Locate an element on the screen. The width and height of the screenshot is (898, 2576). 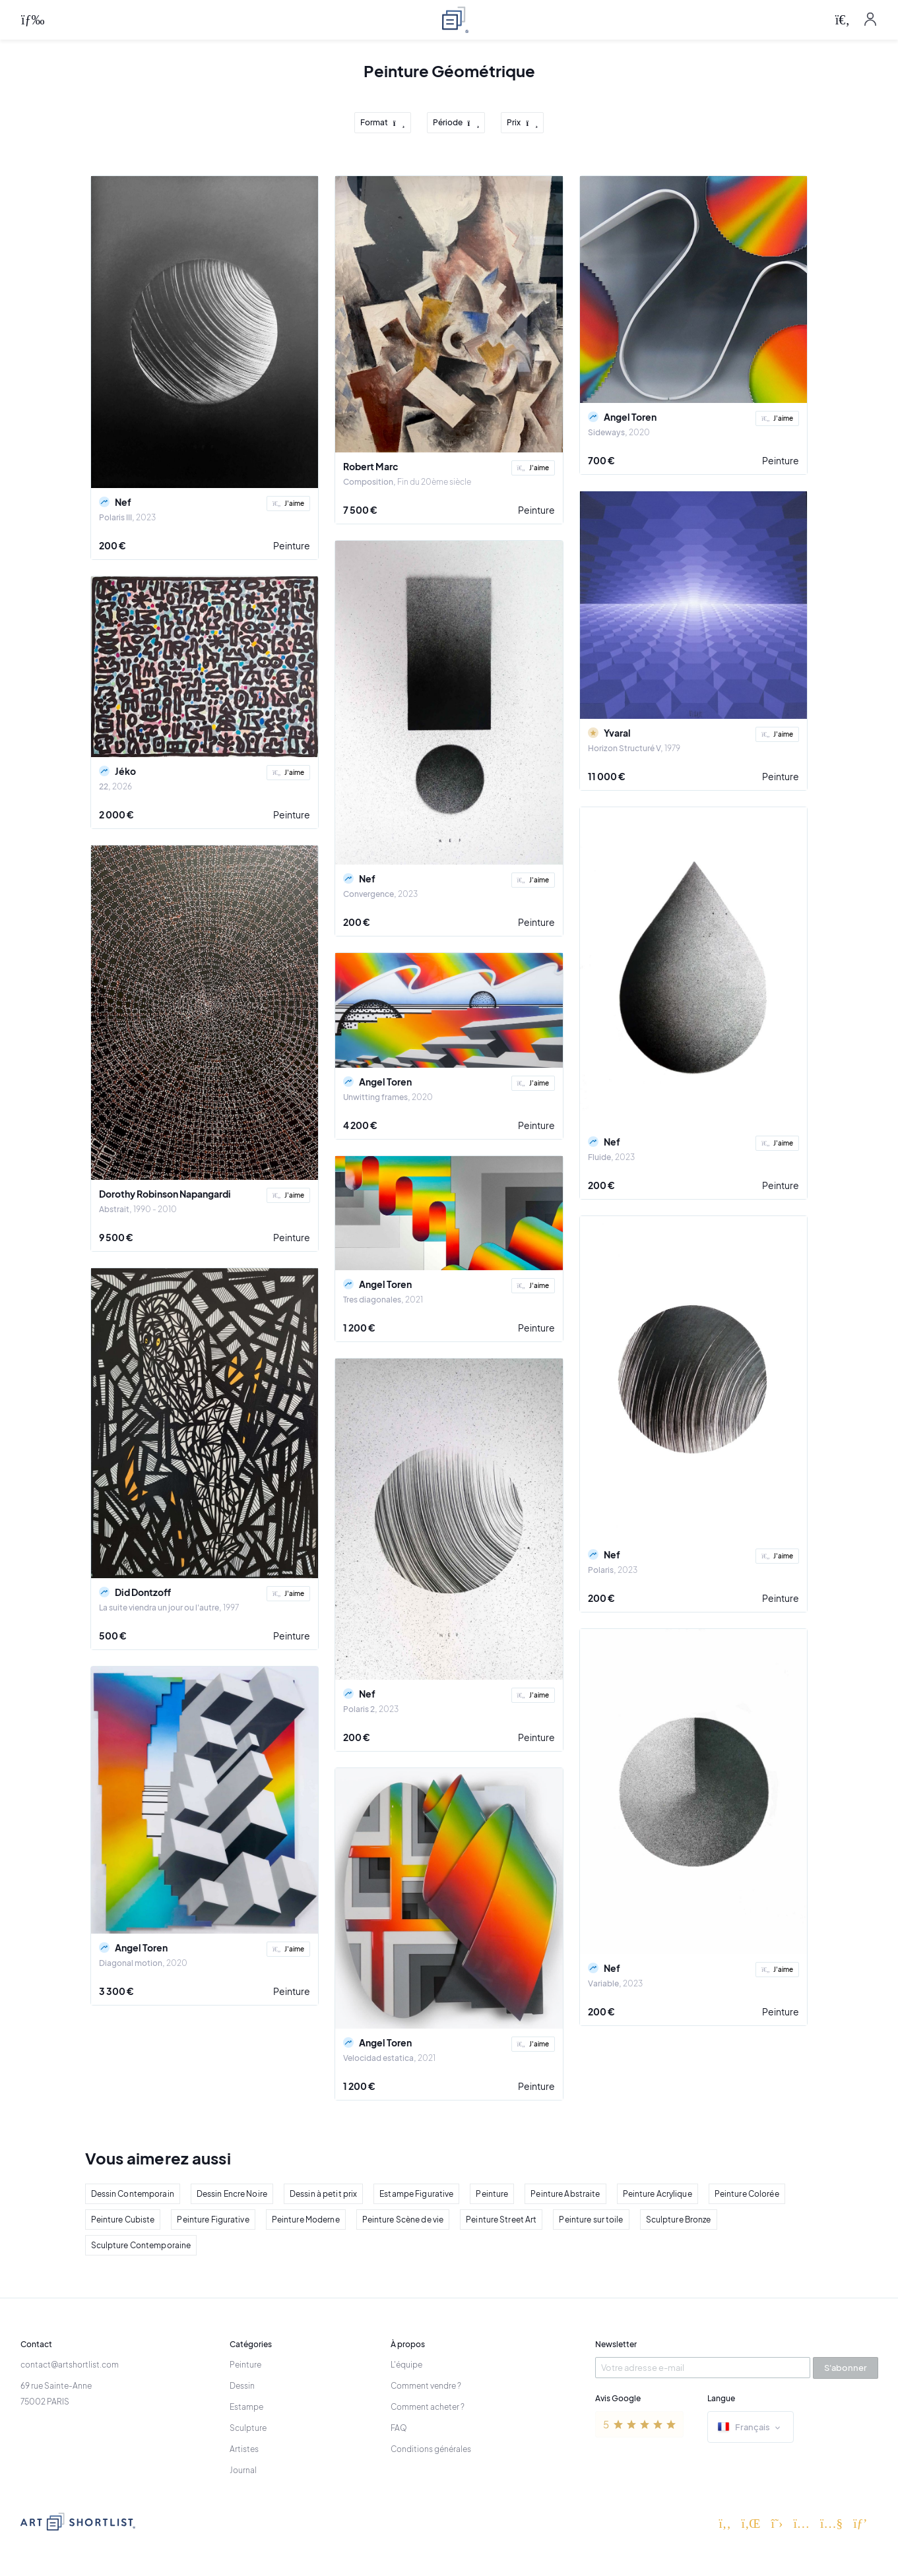
Peinture sur toile is located at coordinates (591, 2219).